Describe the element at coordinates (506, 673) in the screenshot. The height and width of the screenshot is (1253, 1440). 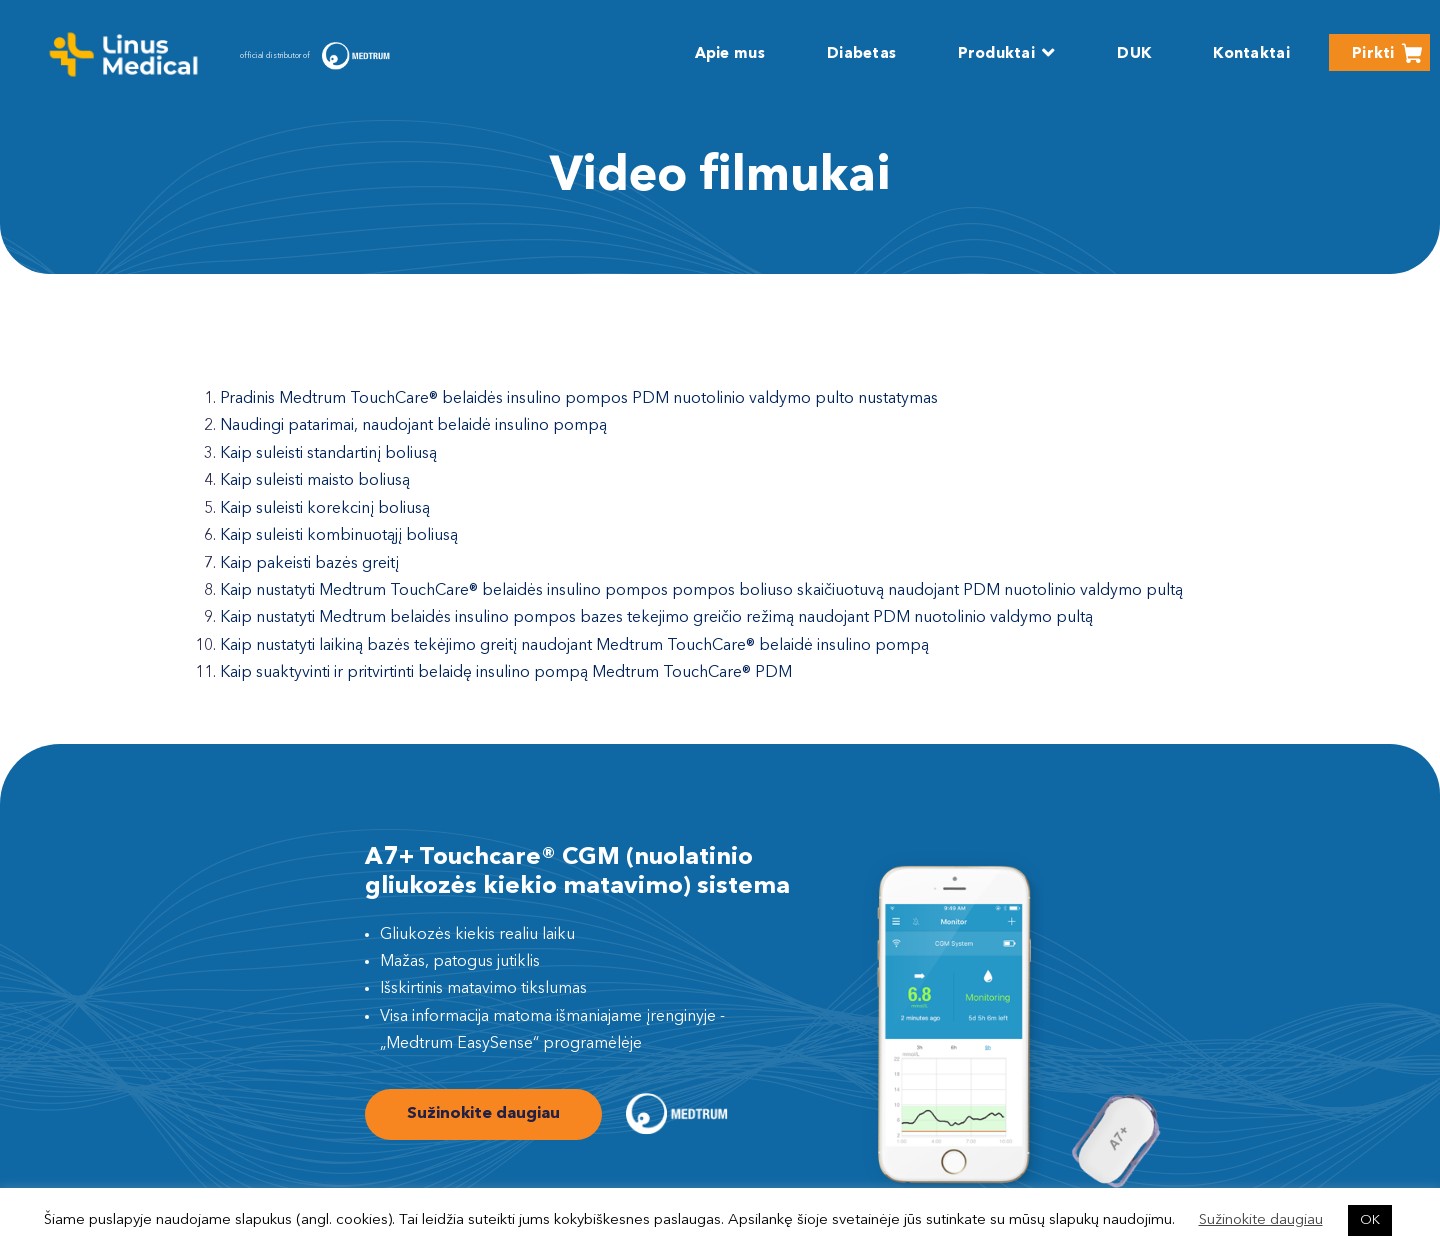
I see `Kaip suaktyvinti ir pritvirtinti belaidę insulino pompą Medtrum TouchCare® PDM` at that location.